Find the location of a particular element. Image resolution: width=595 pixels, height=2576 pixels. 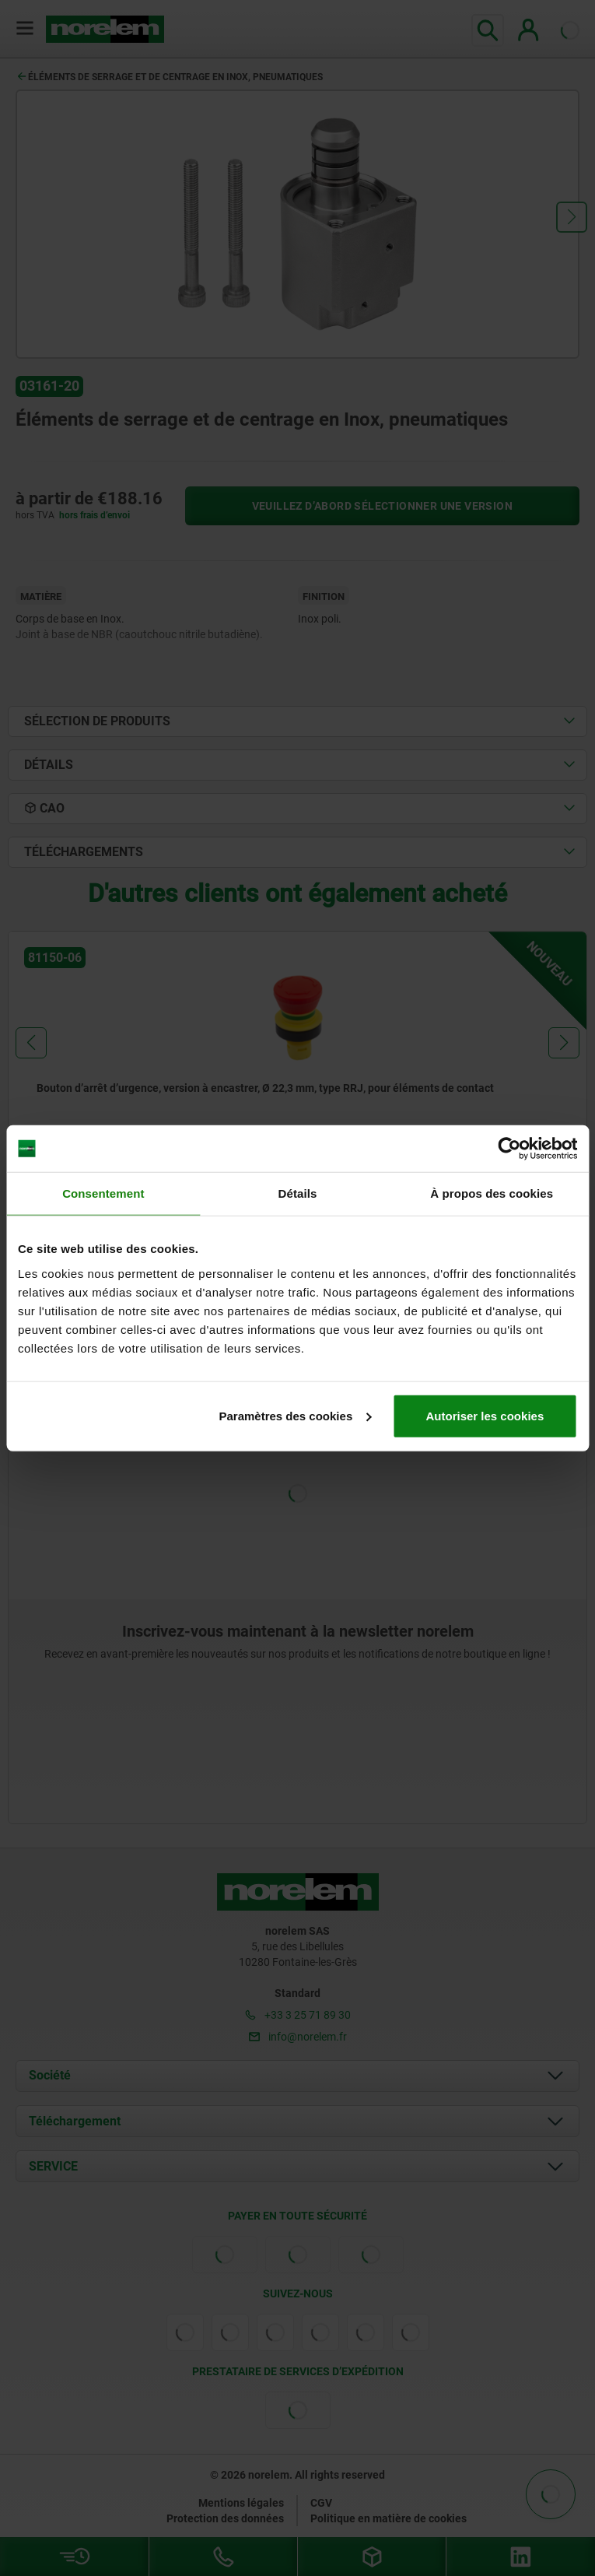

Autoriser les cookies is located at coordinates (485, 1415).